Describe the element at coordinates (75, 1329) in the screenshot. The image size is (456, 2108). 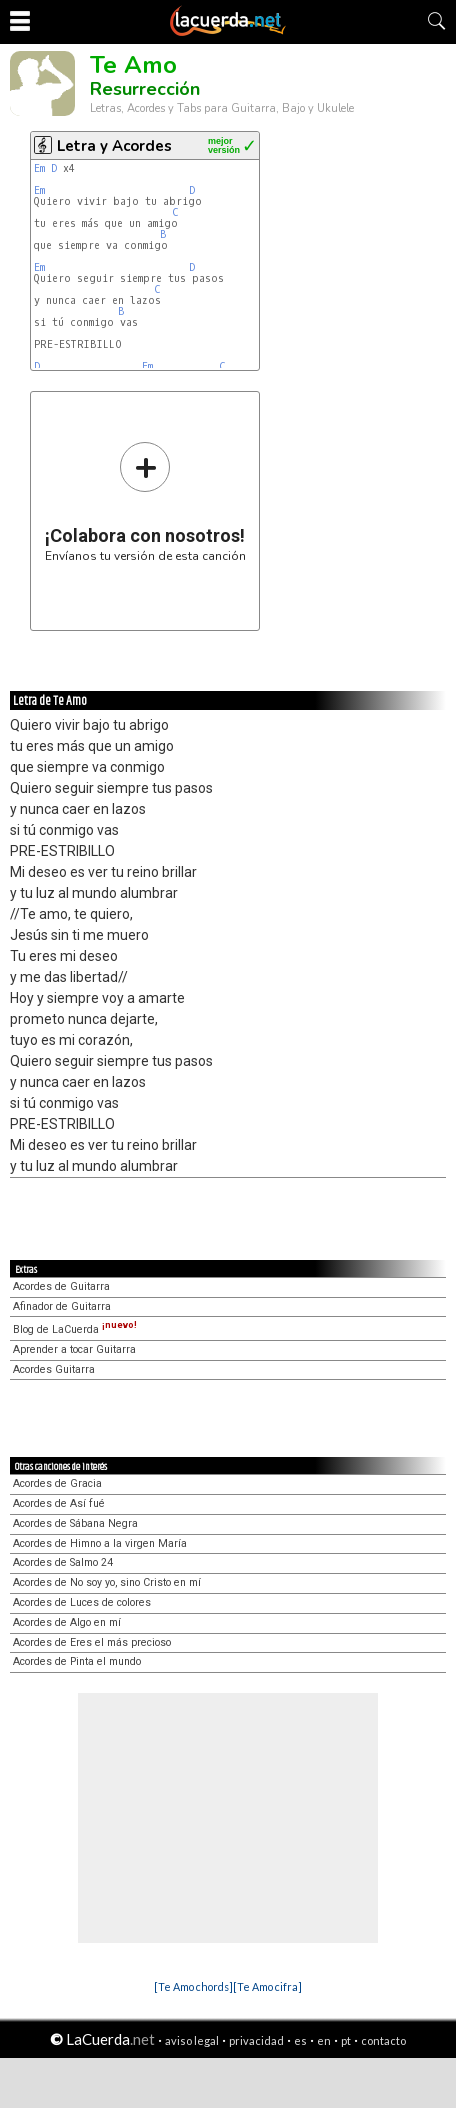
I see `Blog de LaCuerda` at that location.